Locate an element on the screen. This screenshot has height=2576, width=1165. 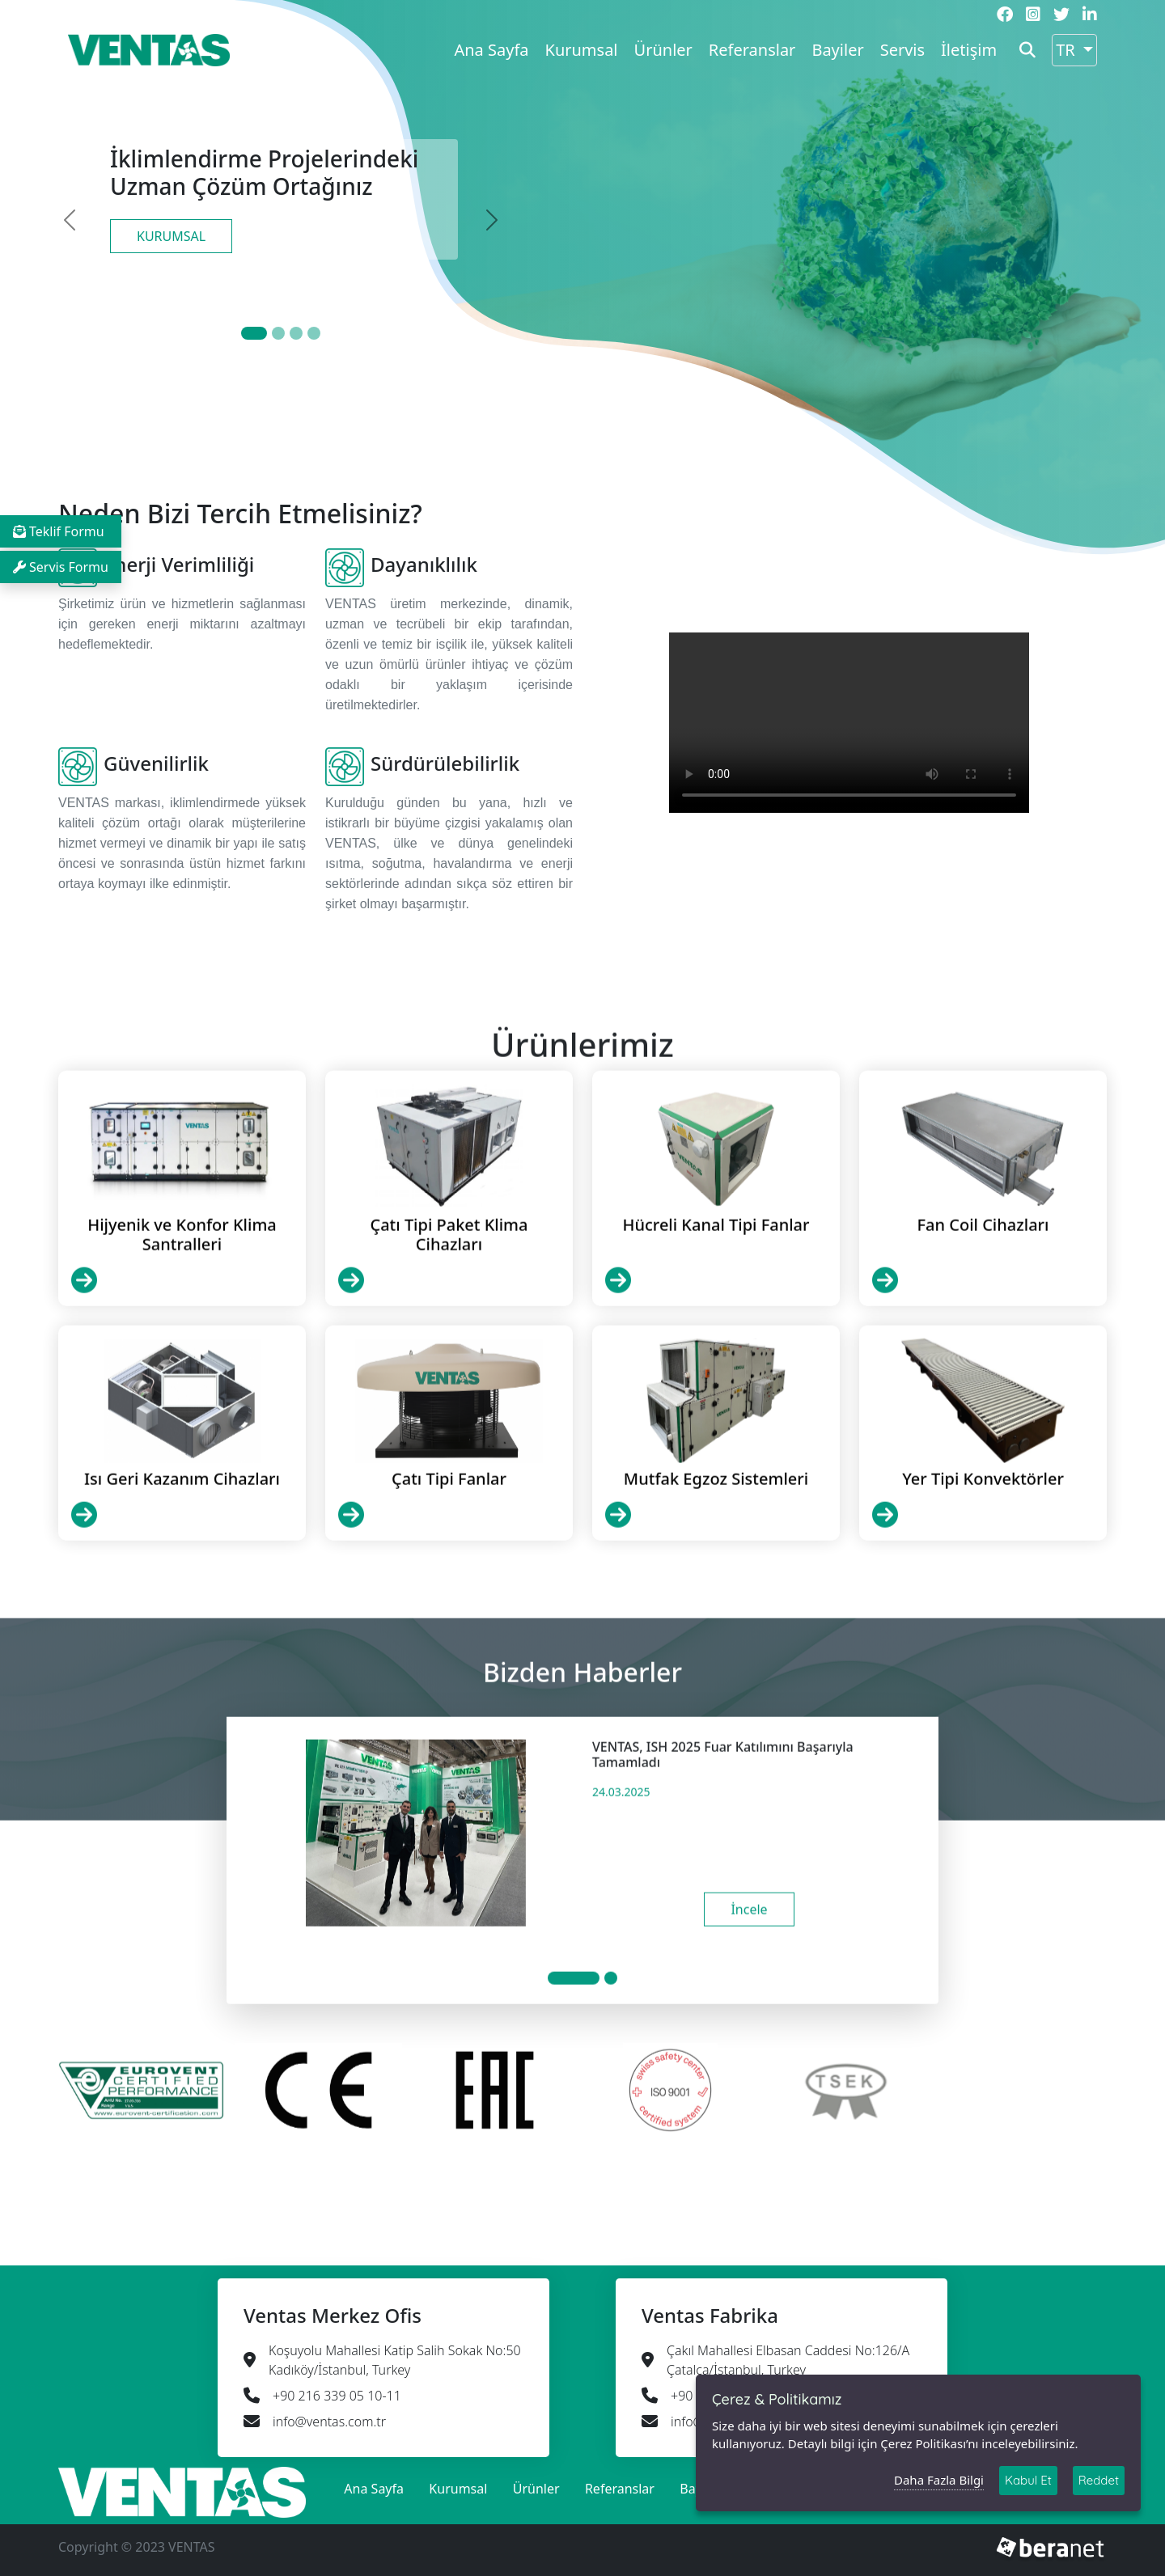
Kurumsal is located at coordinates (581, 50).